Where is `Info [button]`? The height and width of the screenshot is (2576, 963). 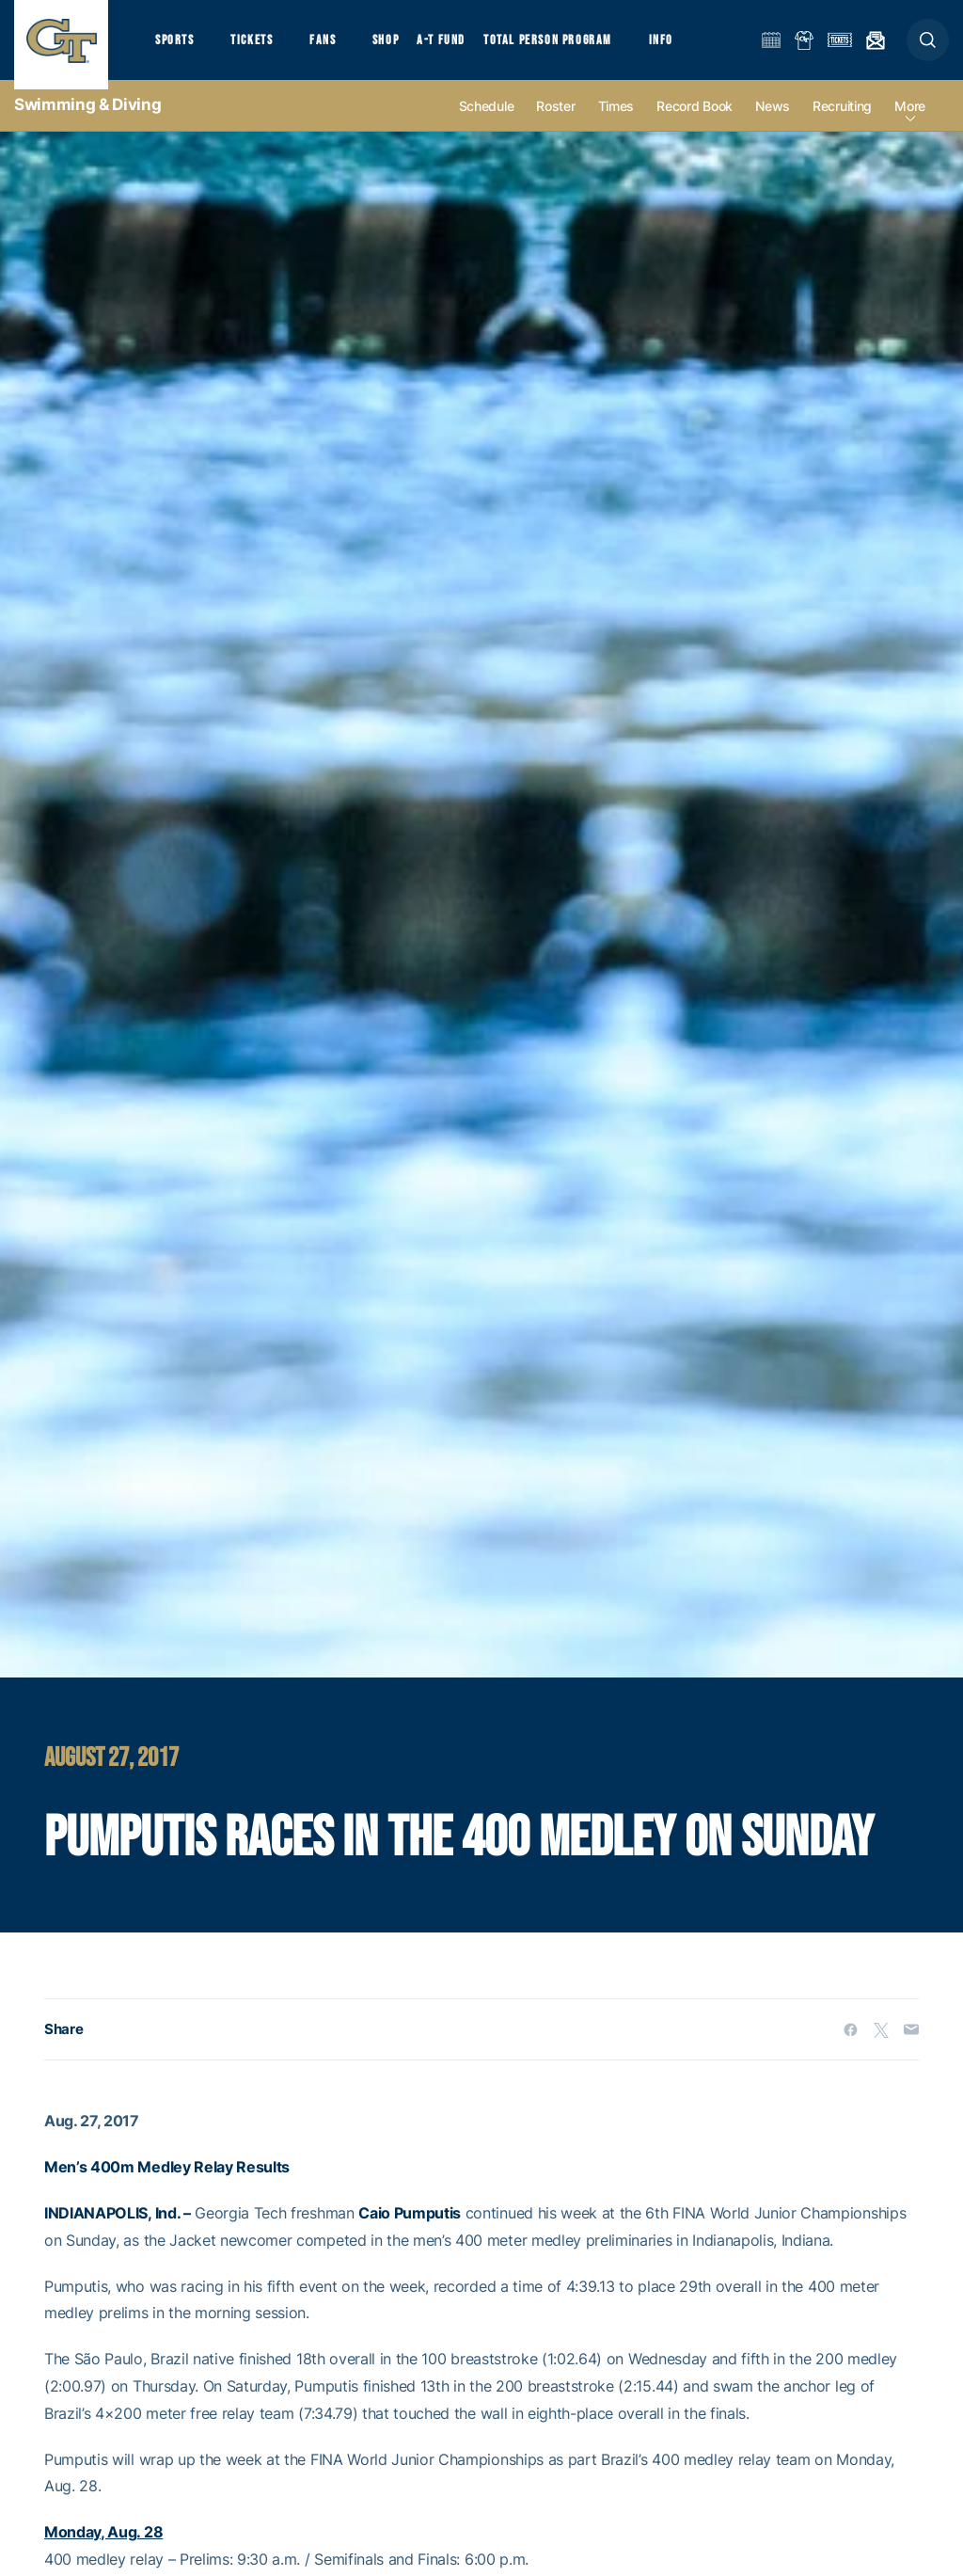 Info [button] is located at coordinates (688, 47).